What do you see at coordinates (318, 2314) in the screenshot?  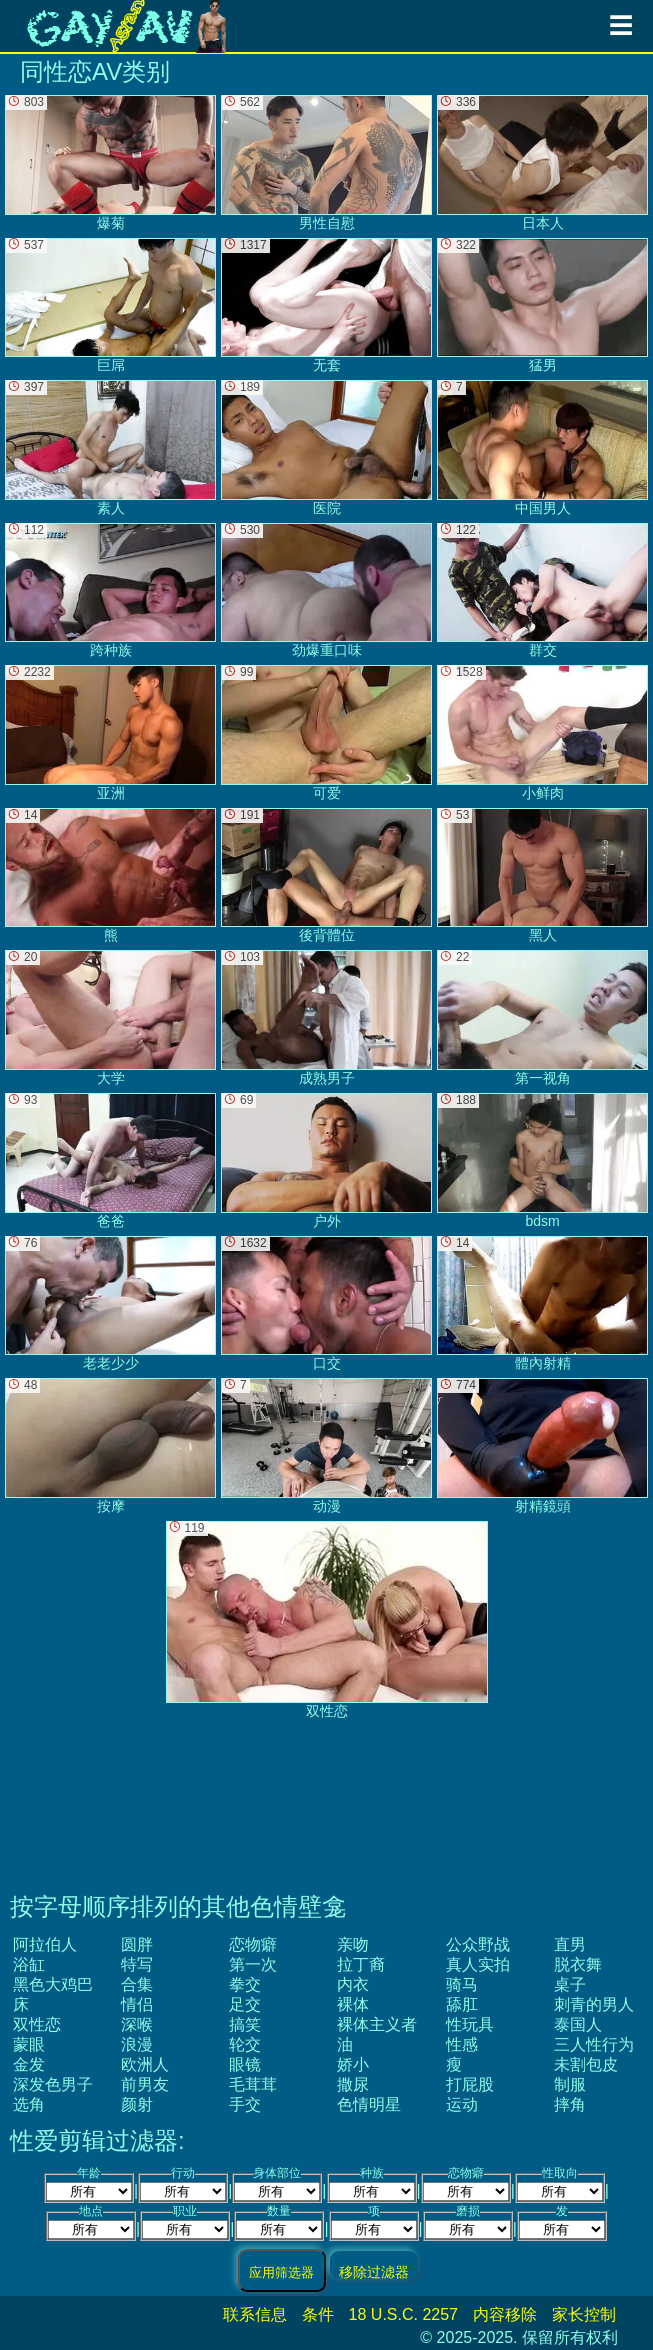 I see `条件` at bounding box center [318, 2314].